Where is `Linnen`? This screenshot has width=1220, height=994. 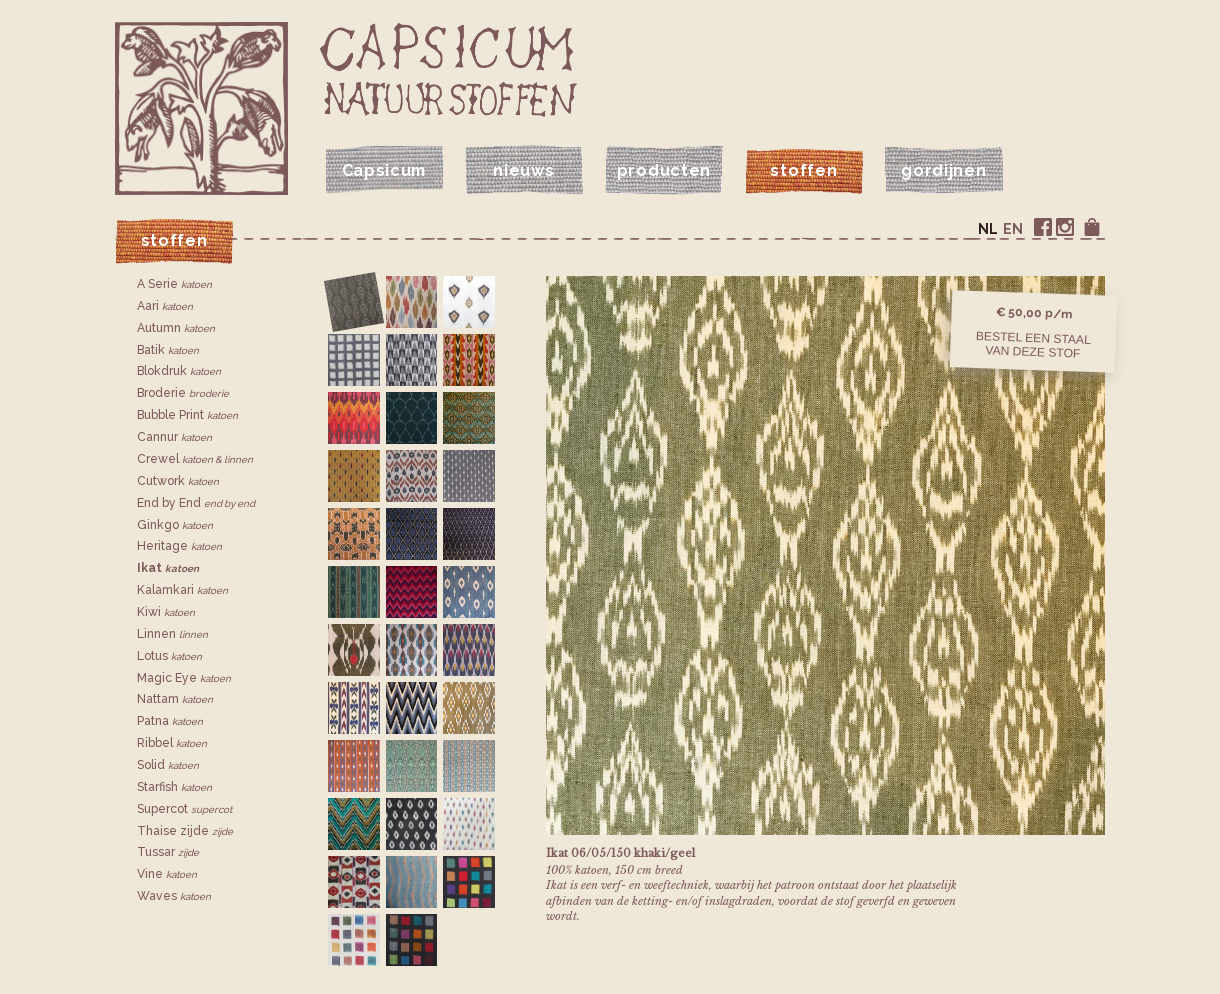
Linnen is located at coordinates (172, 634).